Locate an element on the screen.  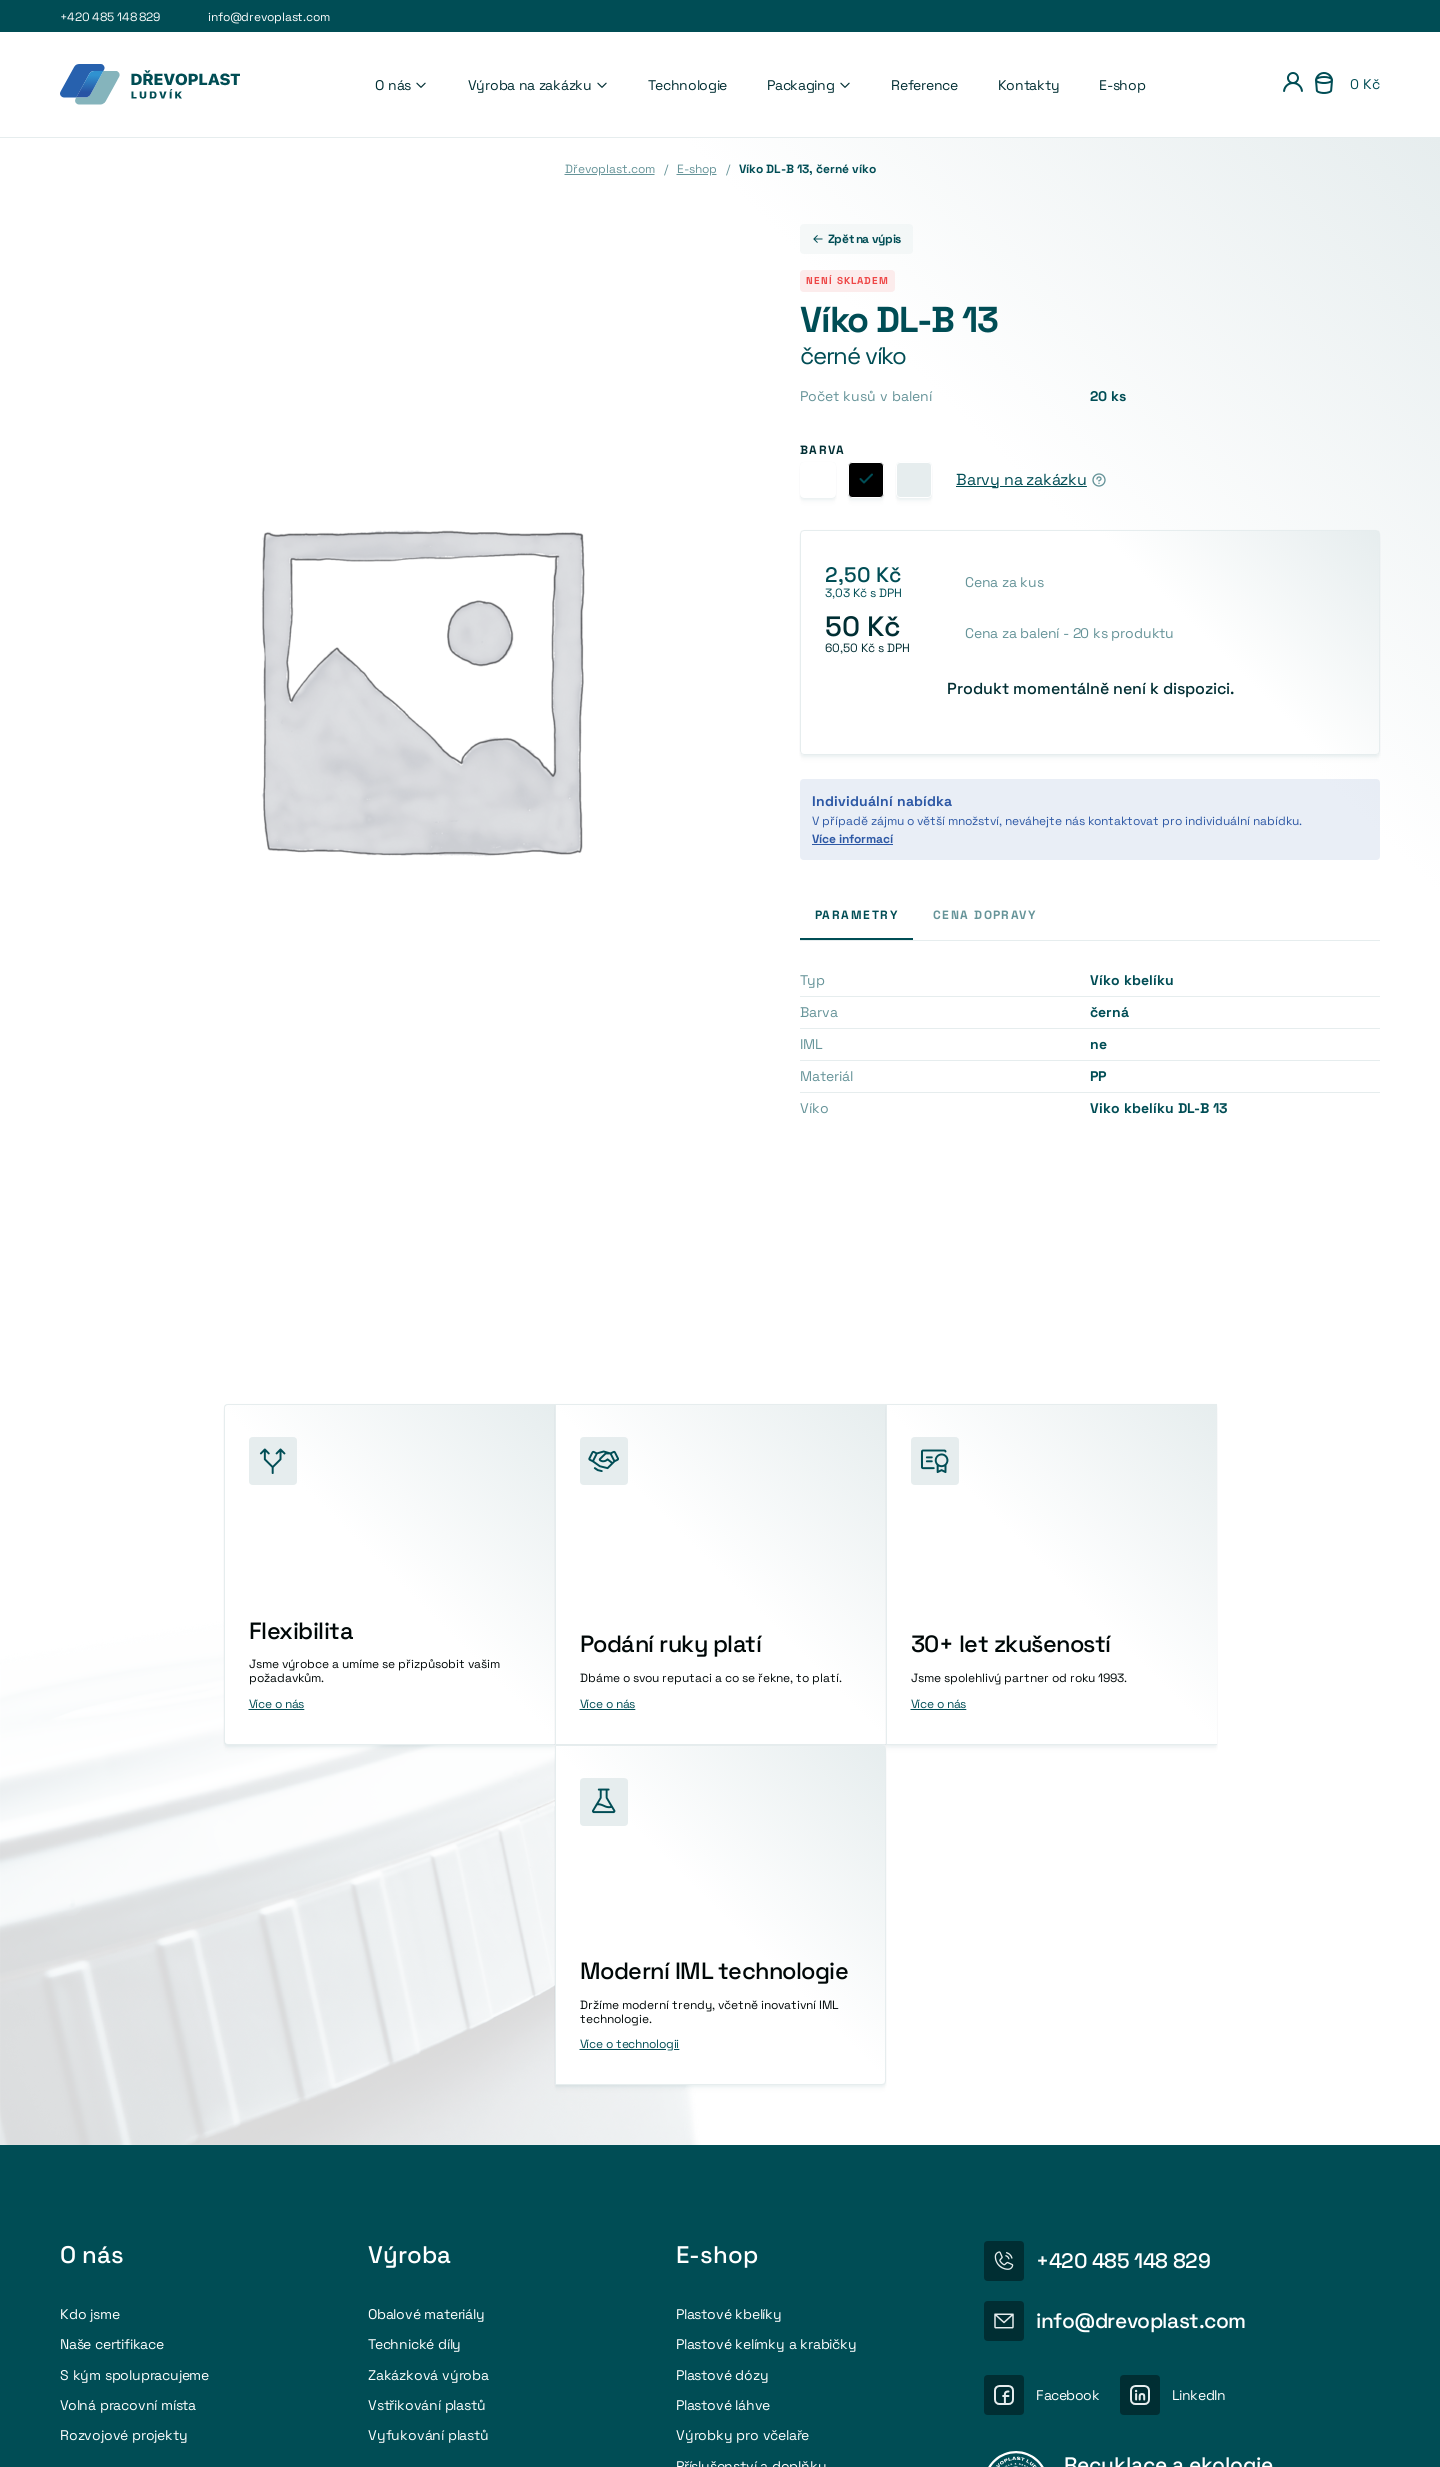
+420 485 148 829 is located at coordinates (110, 17).